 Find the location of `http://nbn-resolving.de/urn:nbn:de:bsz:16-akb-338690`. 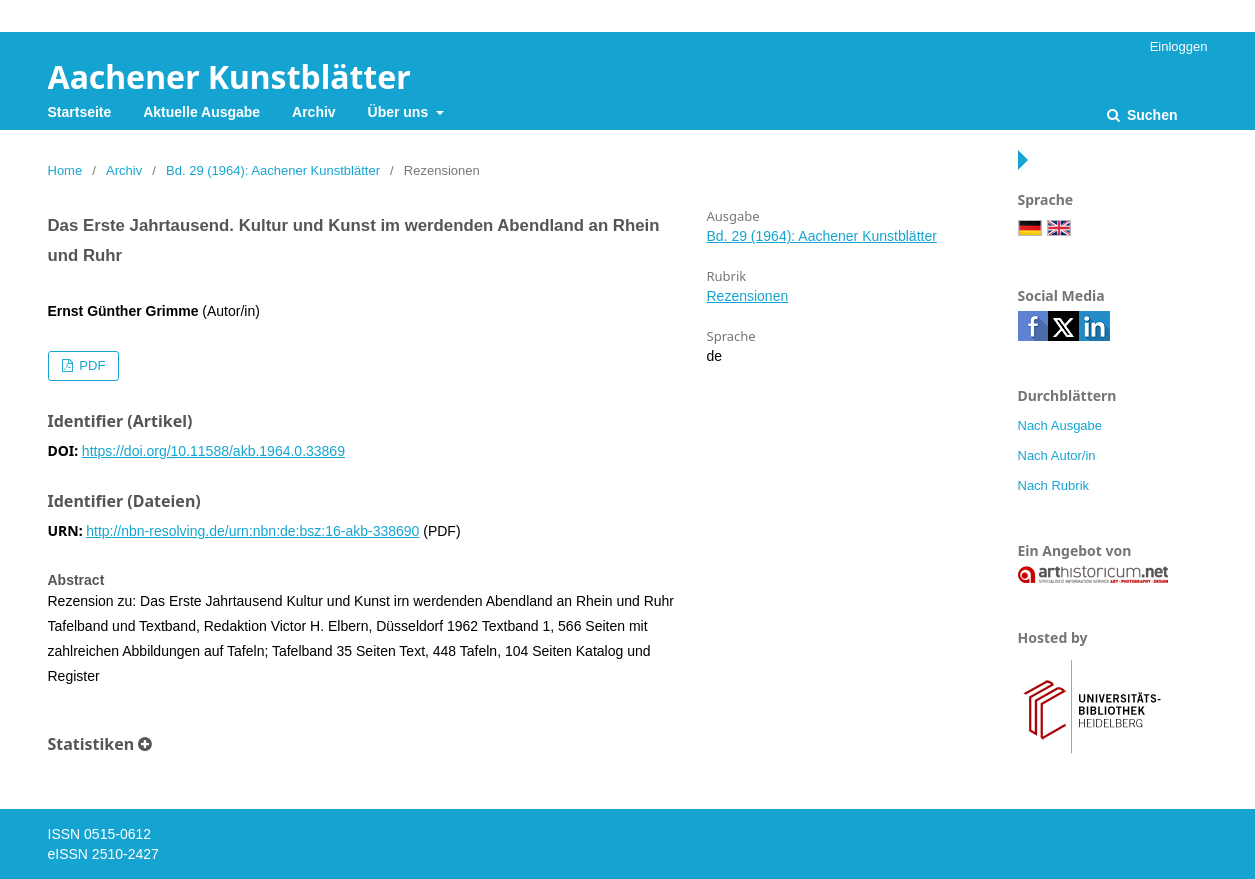

http://nbn-resolving.de/urn:nbn:de:bsz:16-akb-338690 is located at coordinates (252, 531).